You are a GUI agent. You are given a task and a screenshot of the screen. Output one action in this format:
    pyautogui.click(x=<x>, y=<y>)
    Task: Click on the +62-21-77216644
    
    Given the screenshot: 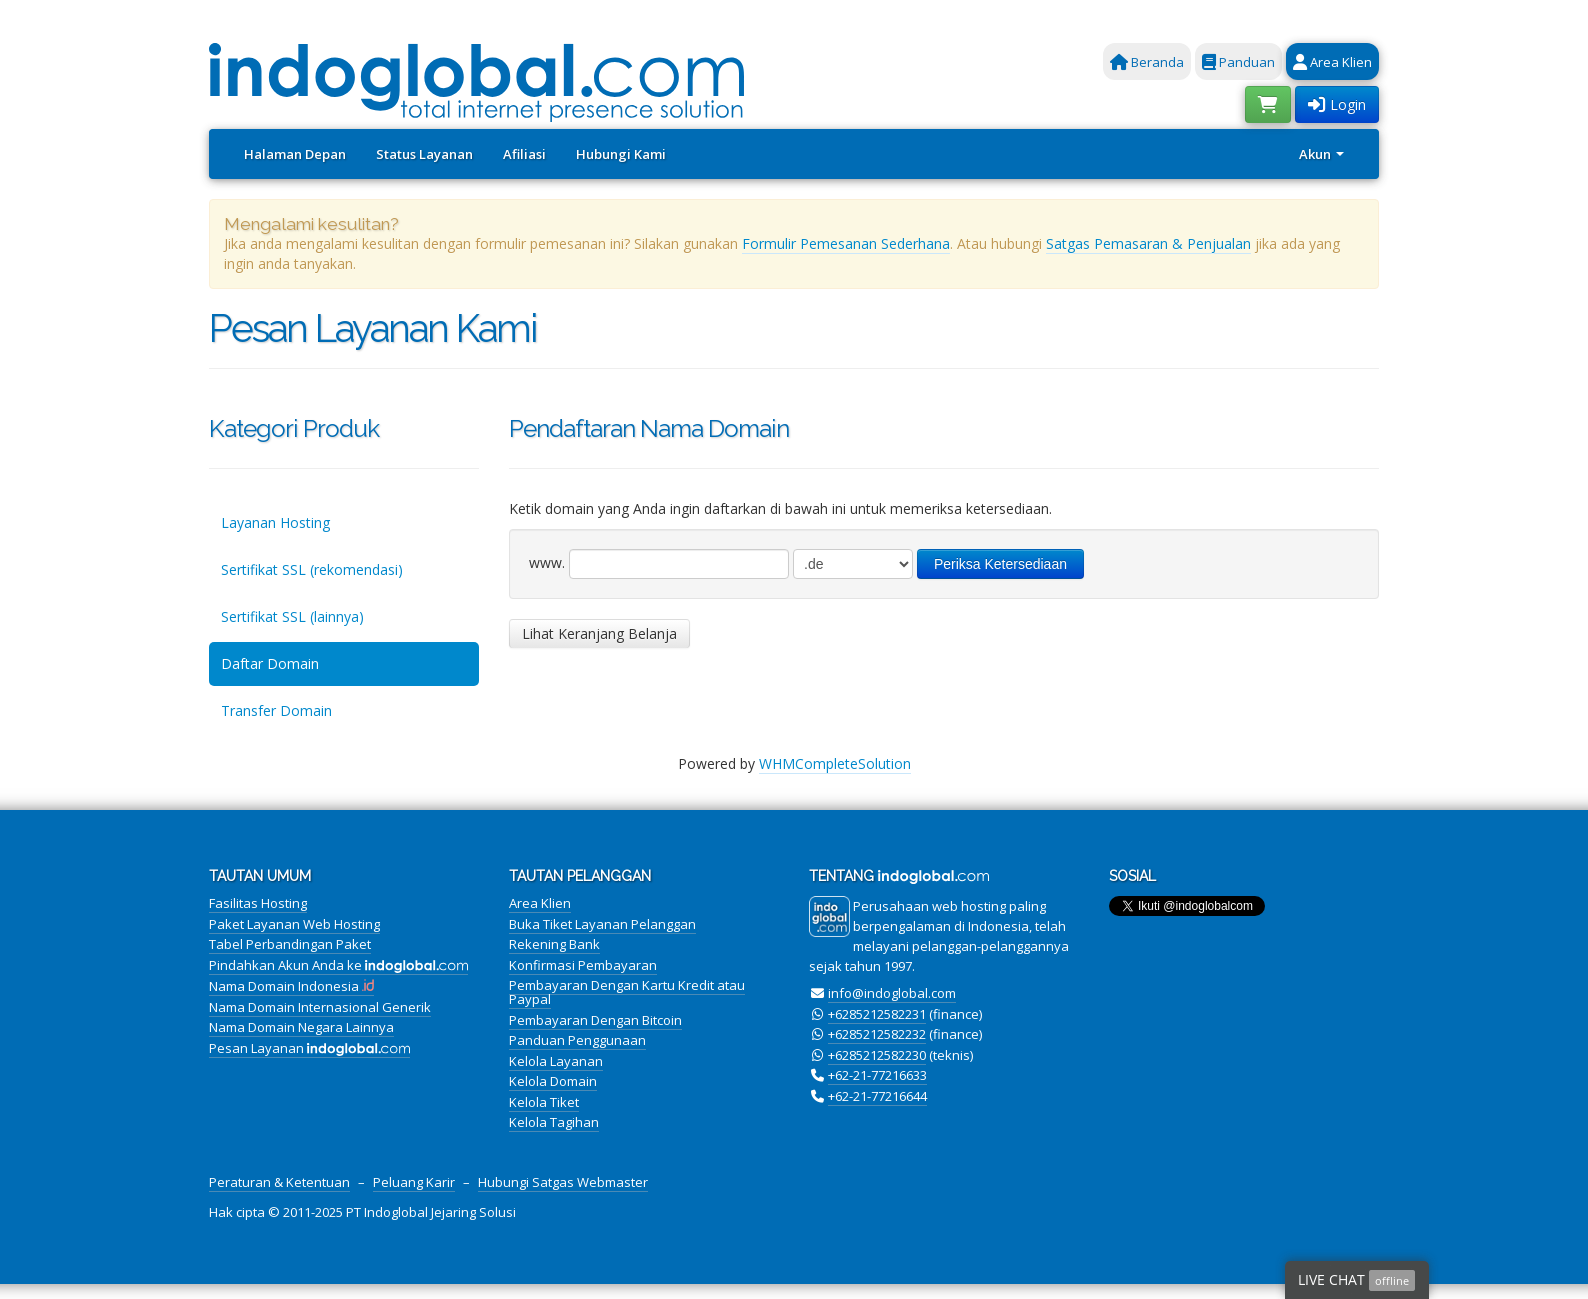 What is the action you would take?
    pyautogui.click(x=877, y=1096)
    